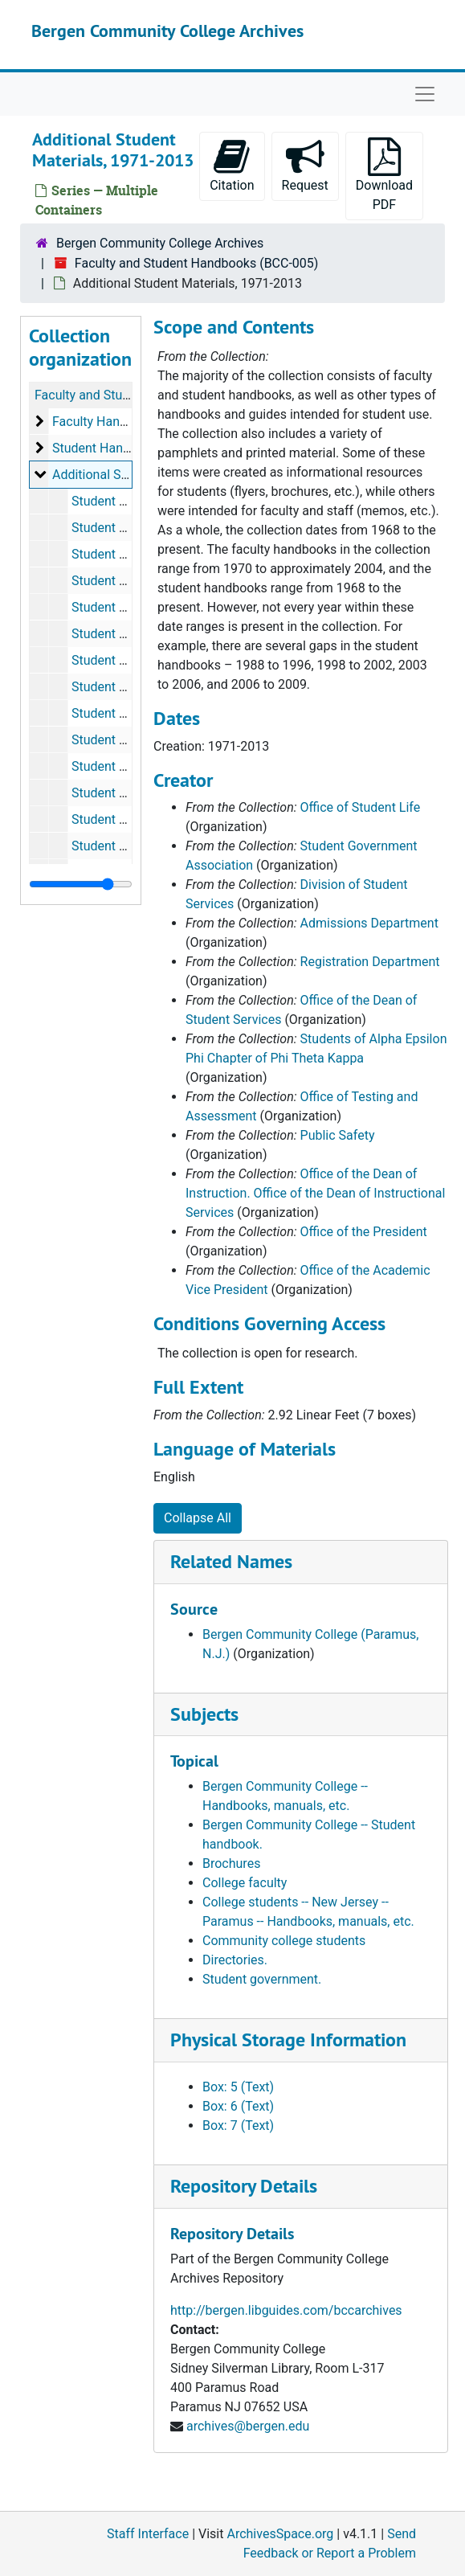 Image resolution: width=465 pixels, height=2576 pixels. I want to click on Directories., so click(234, 1960).